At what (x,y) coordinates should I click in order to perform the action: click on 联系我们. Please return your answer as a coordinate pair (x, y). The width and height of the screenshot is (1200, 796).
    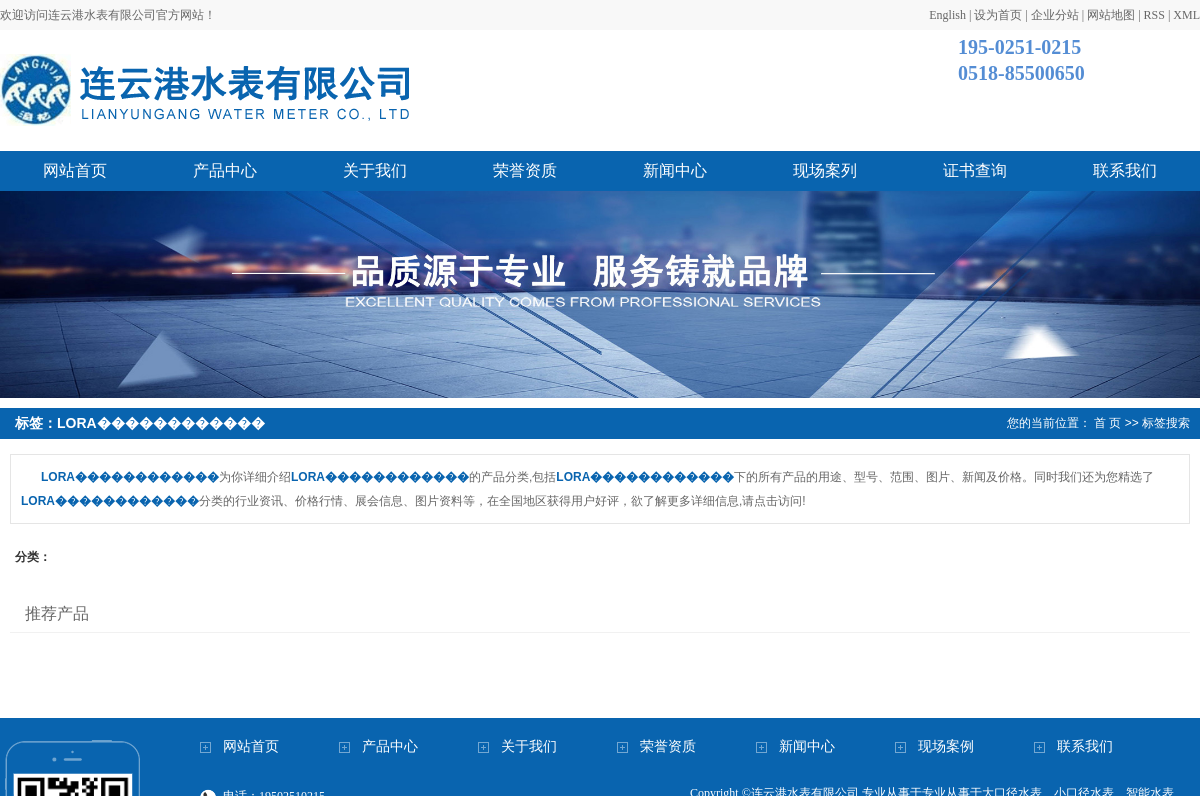
    Looking at the image, I should click on (1125, 170).